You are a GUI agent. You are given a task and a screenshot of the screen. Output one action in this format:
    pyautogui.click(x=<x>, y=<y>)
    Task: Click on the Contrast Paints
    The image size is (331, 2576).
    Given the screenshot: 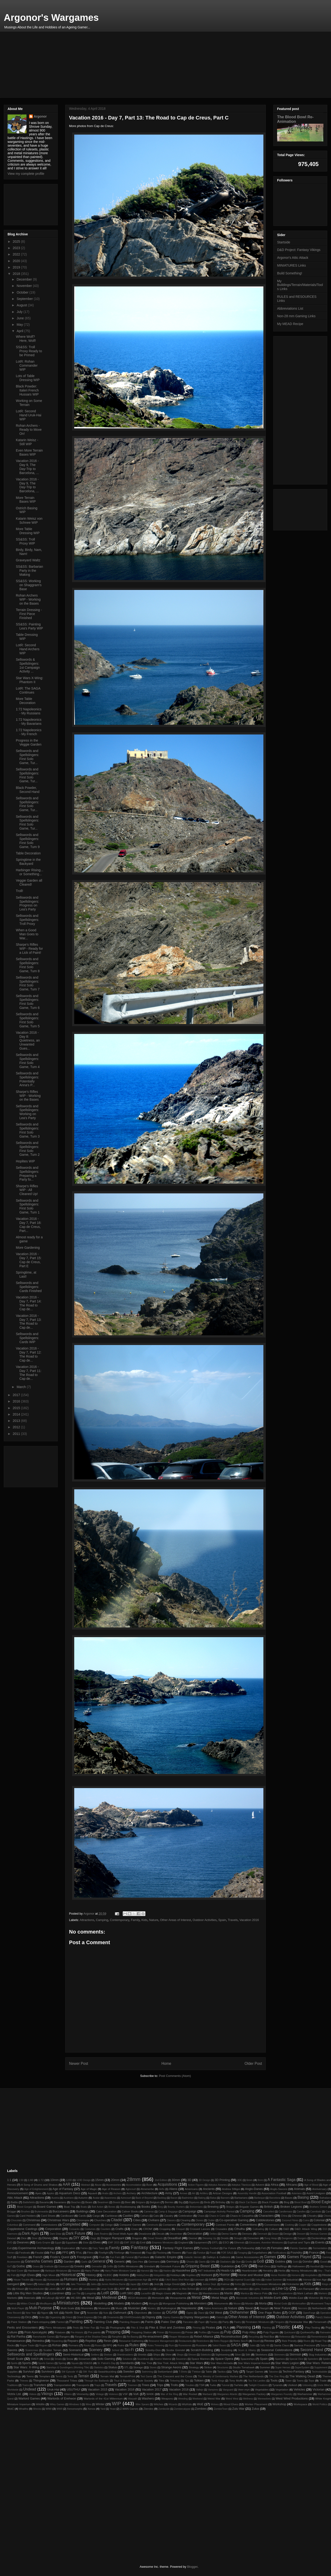 What is the action you would take?
    pyautogui.click(x=225, y=2224)
    